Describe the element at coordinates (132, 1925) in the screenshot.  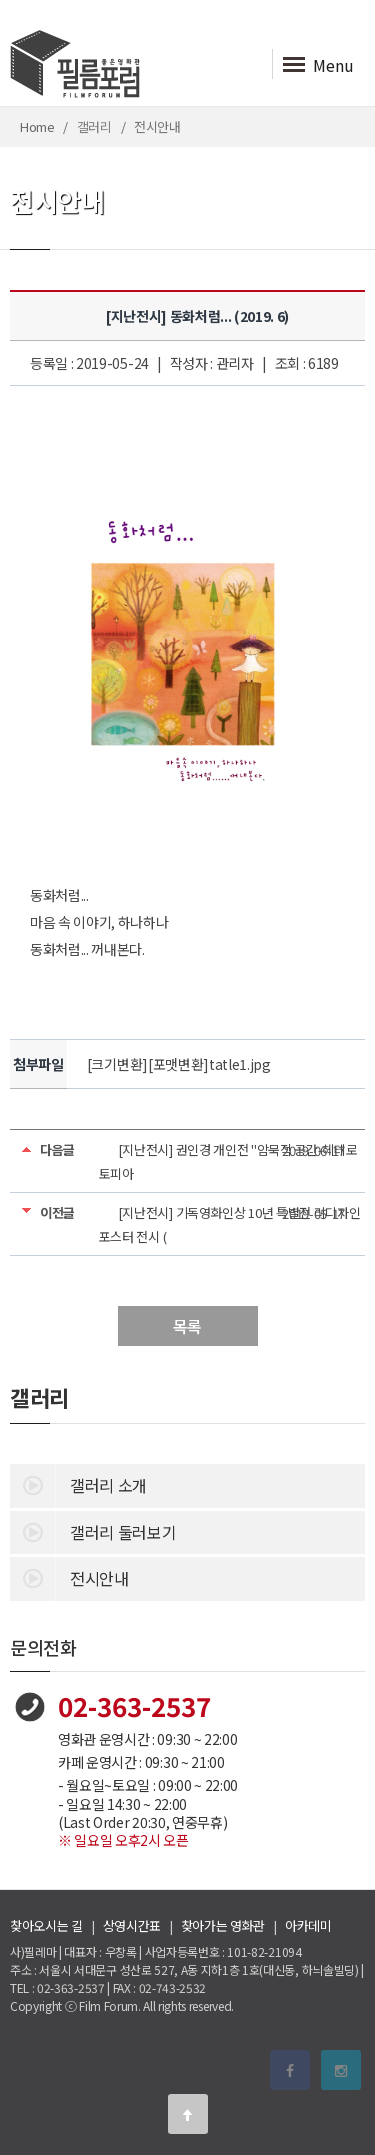
I see `상영시간표` at that location.